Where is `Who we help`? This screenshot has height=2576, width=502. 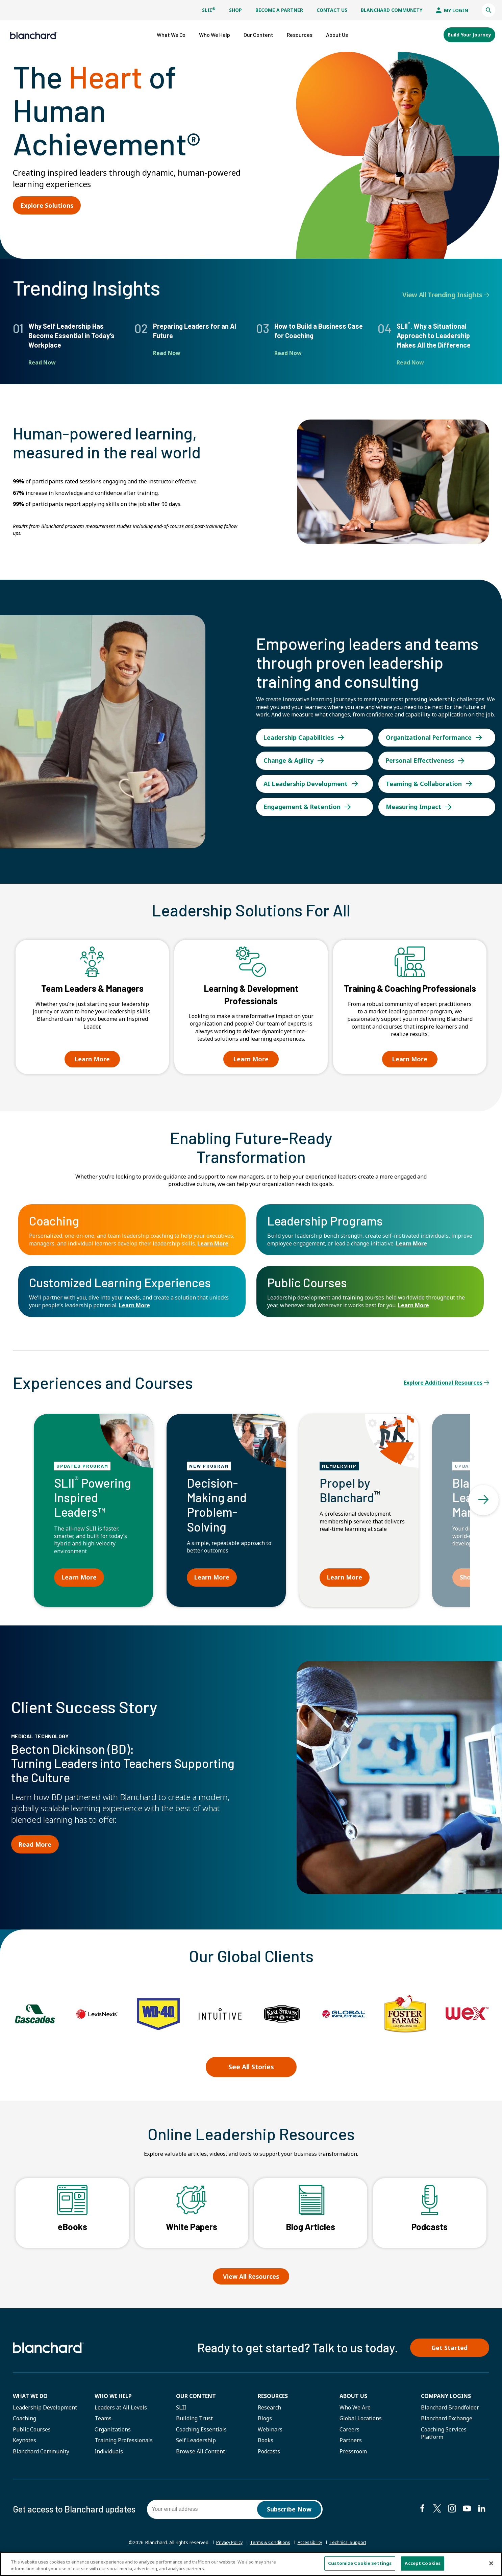
Who we help is located at coordinates (113, 2400).